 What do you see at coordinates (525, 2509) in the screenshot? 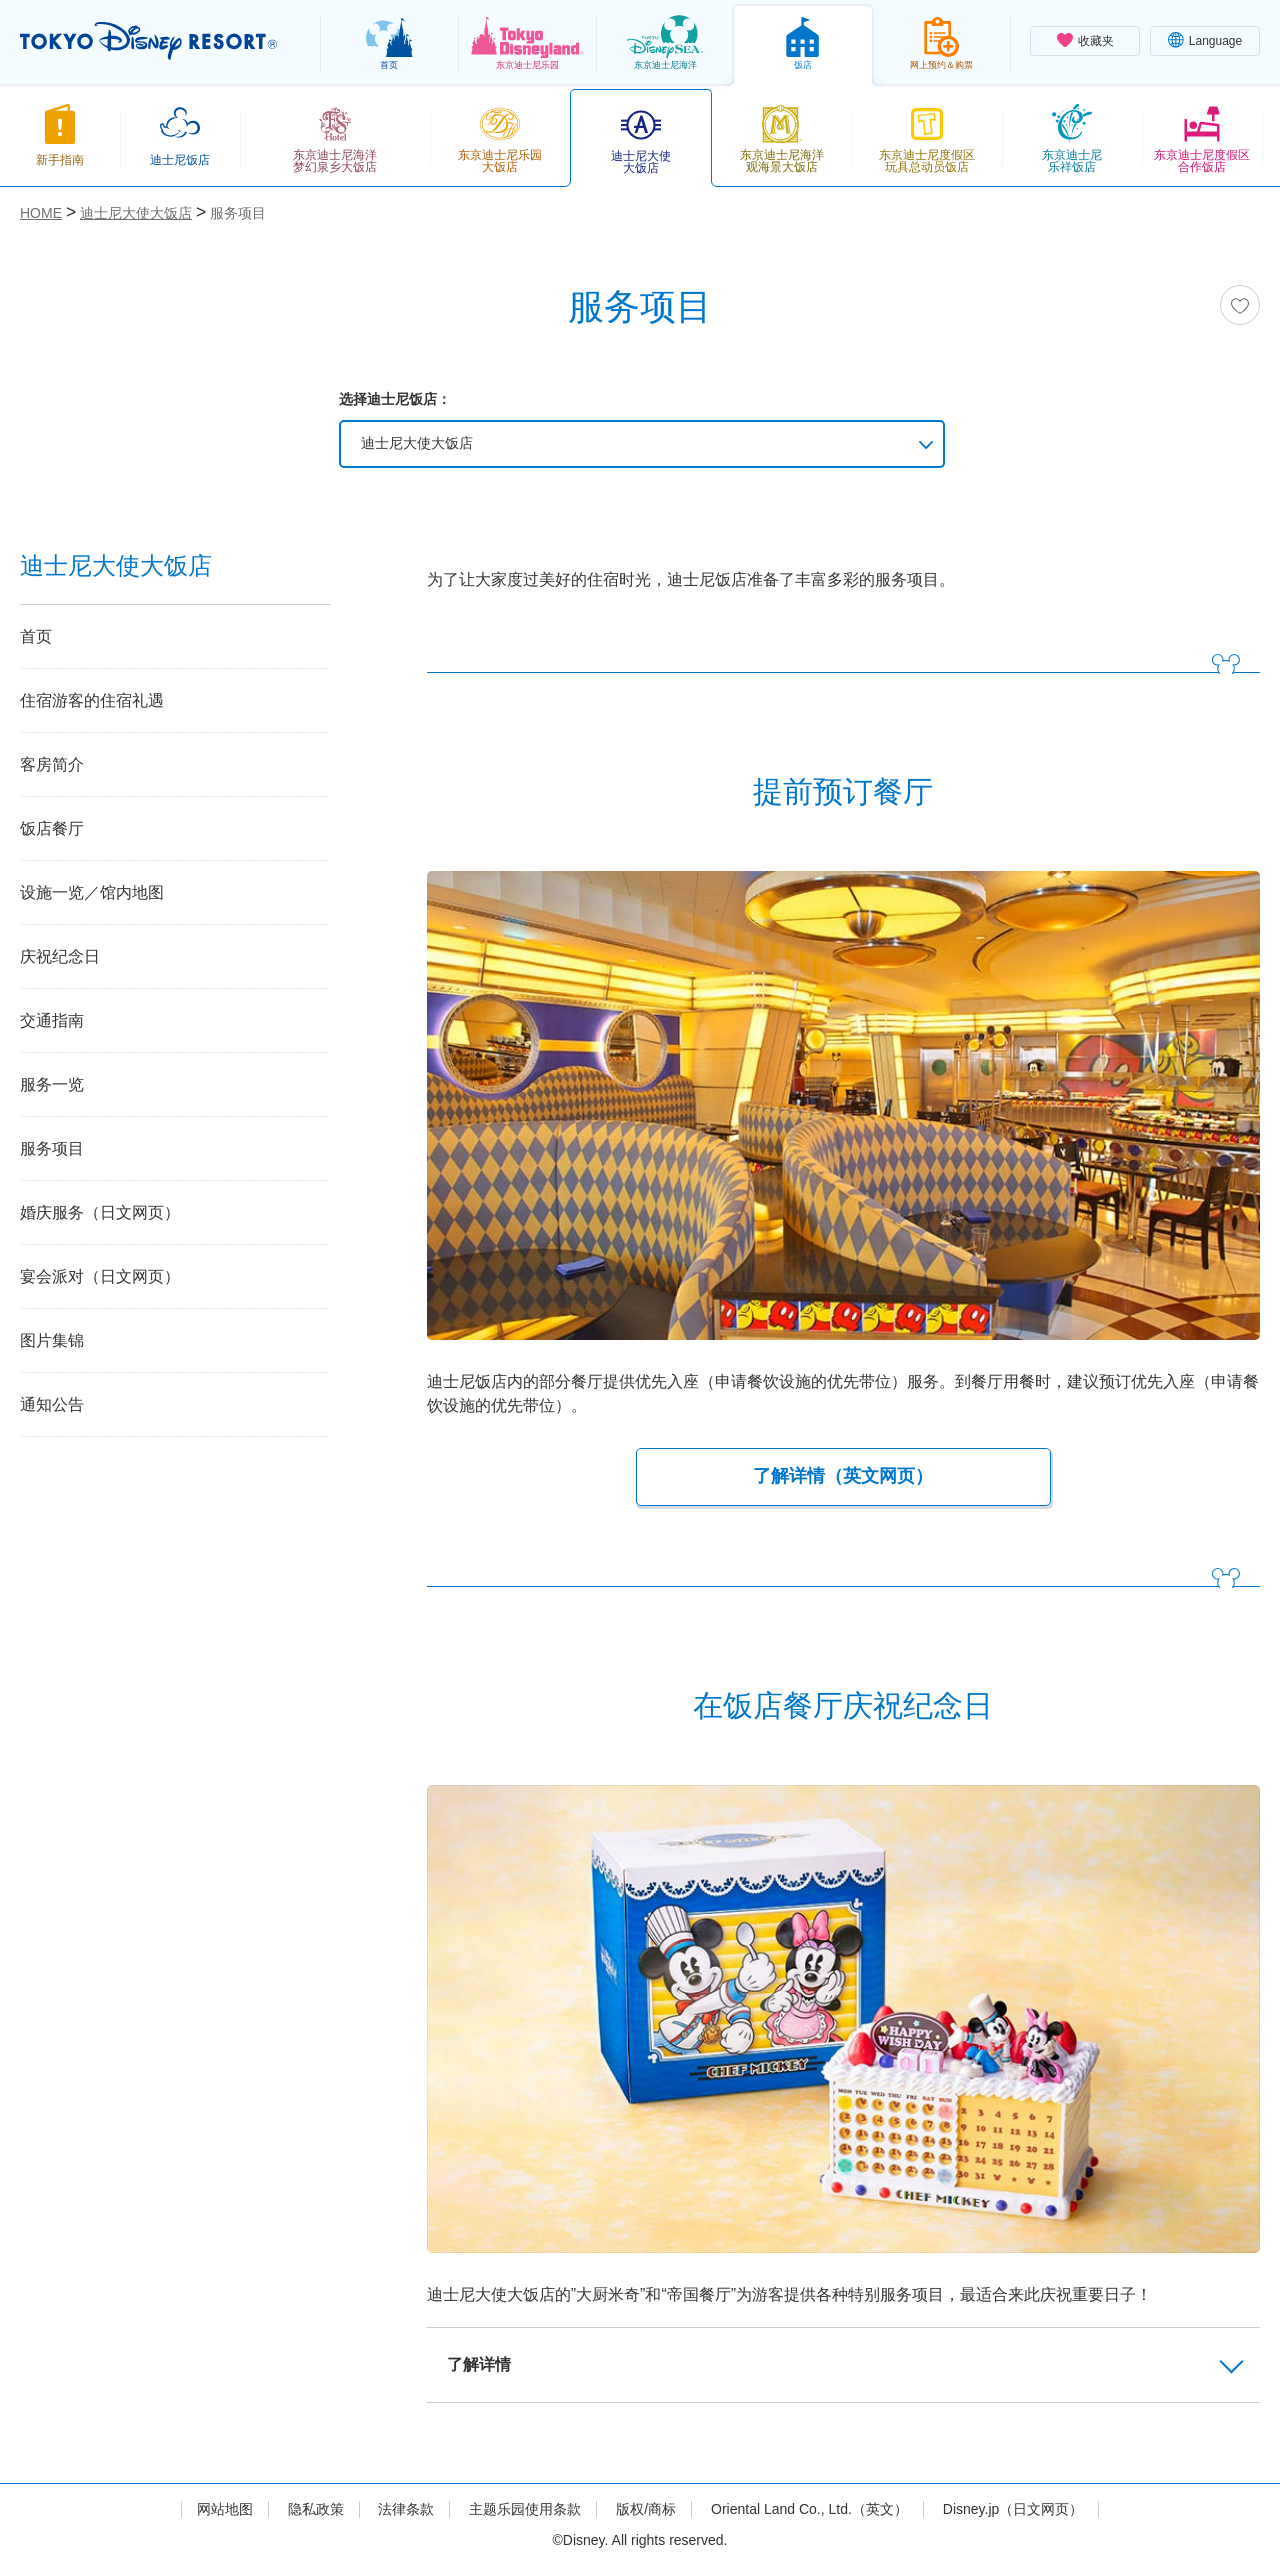
I see `主题乐园使用条款` at bounding box center [525, 2509].